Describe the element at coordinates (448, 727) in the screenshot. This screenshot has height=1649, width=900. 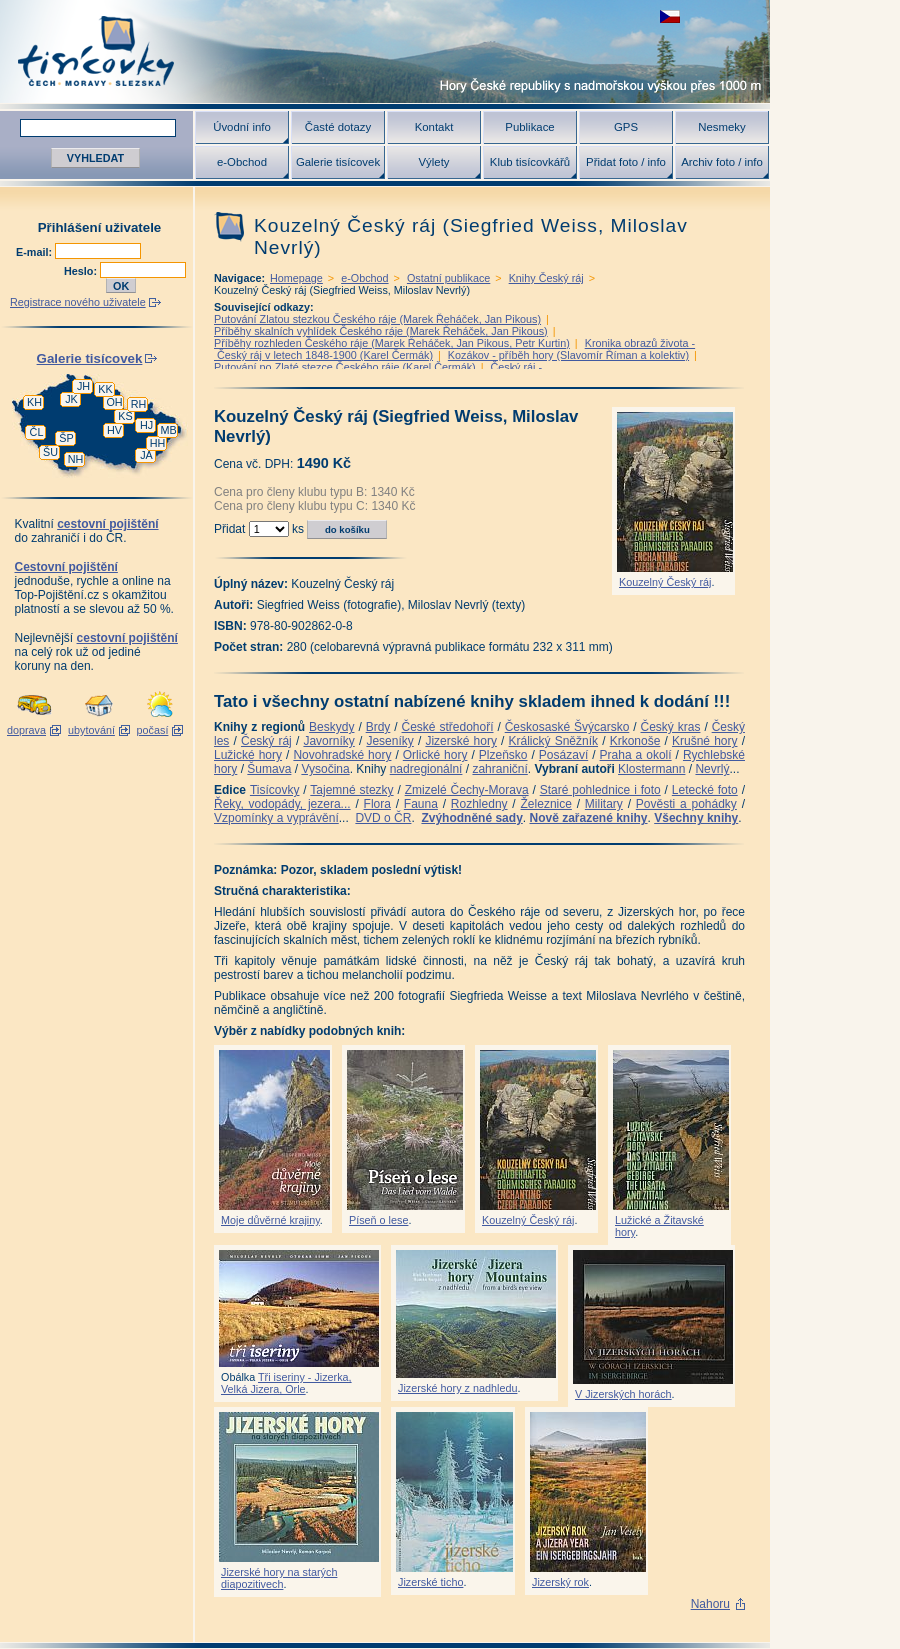
I see `České středohoří` at that location.